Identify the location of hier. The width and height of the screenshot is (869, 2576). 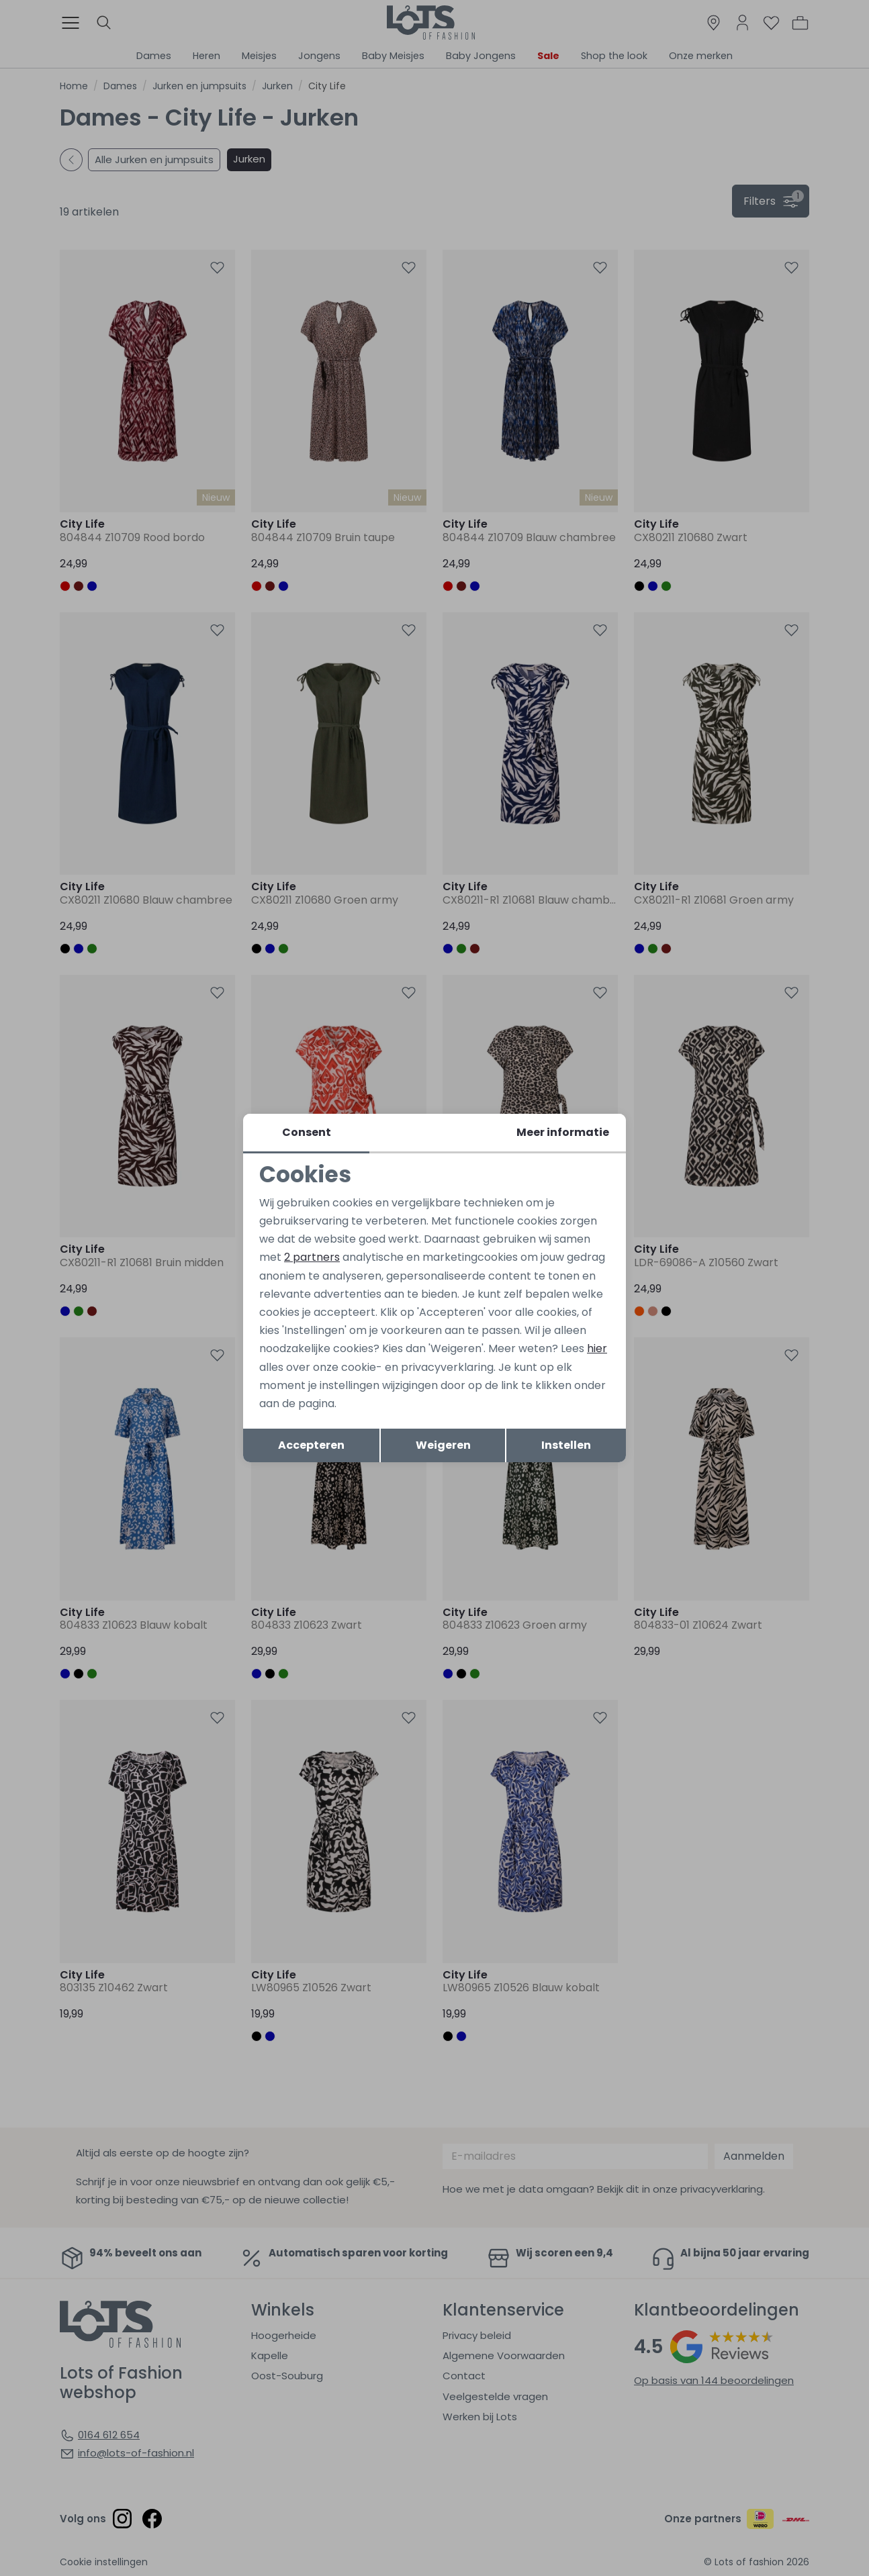
(597, 1348).